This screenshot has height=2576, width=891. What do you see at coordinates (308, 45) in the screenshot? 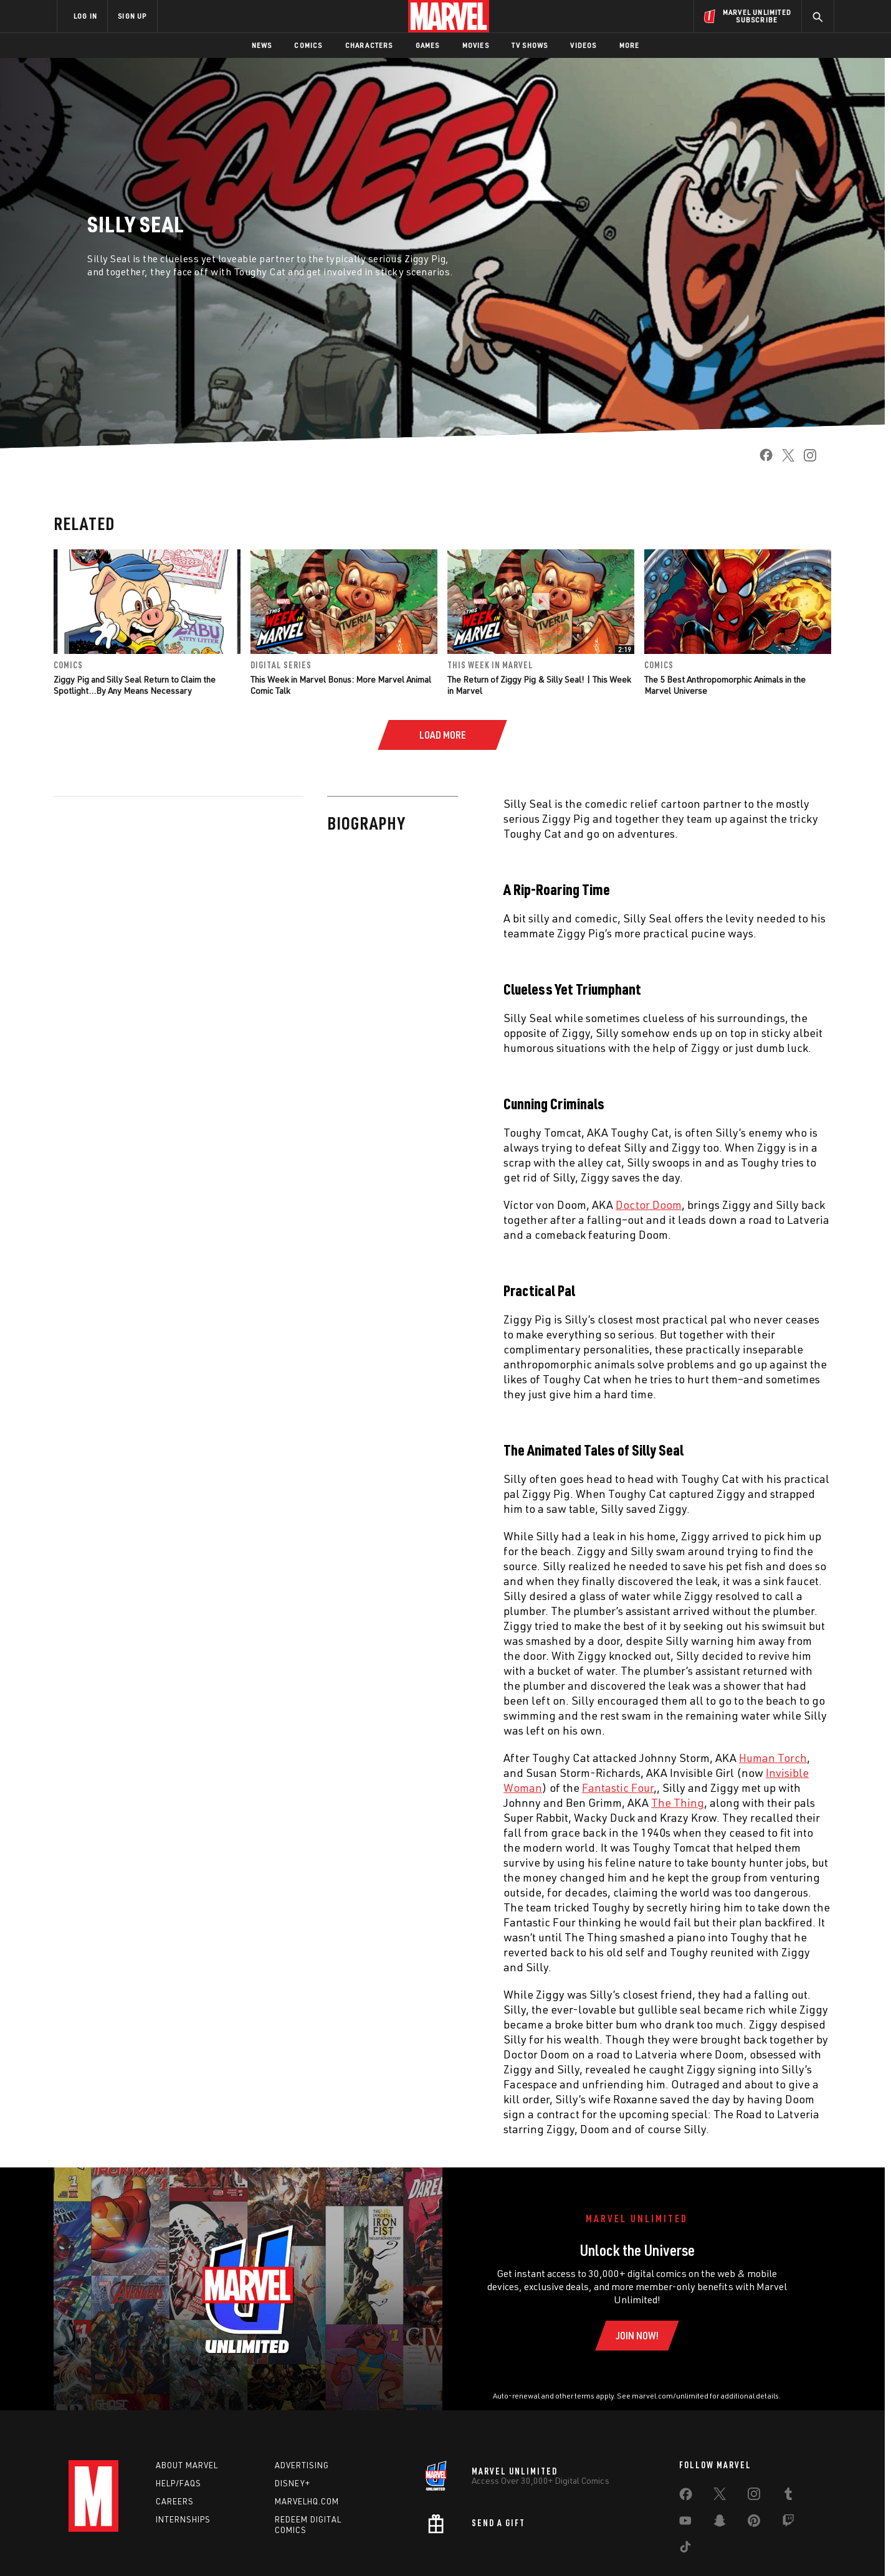
I see `Comics` at bounding box center [308, 45].